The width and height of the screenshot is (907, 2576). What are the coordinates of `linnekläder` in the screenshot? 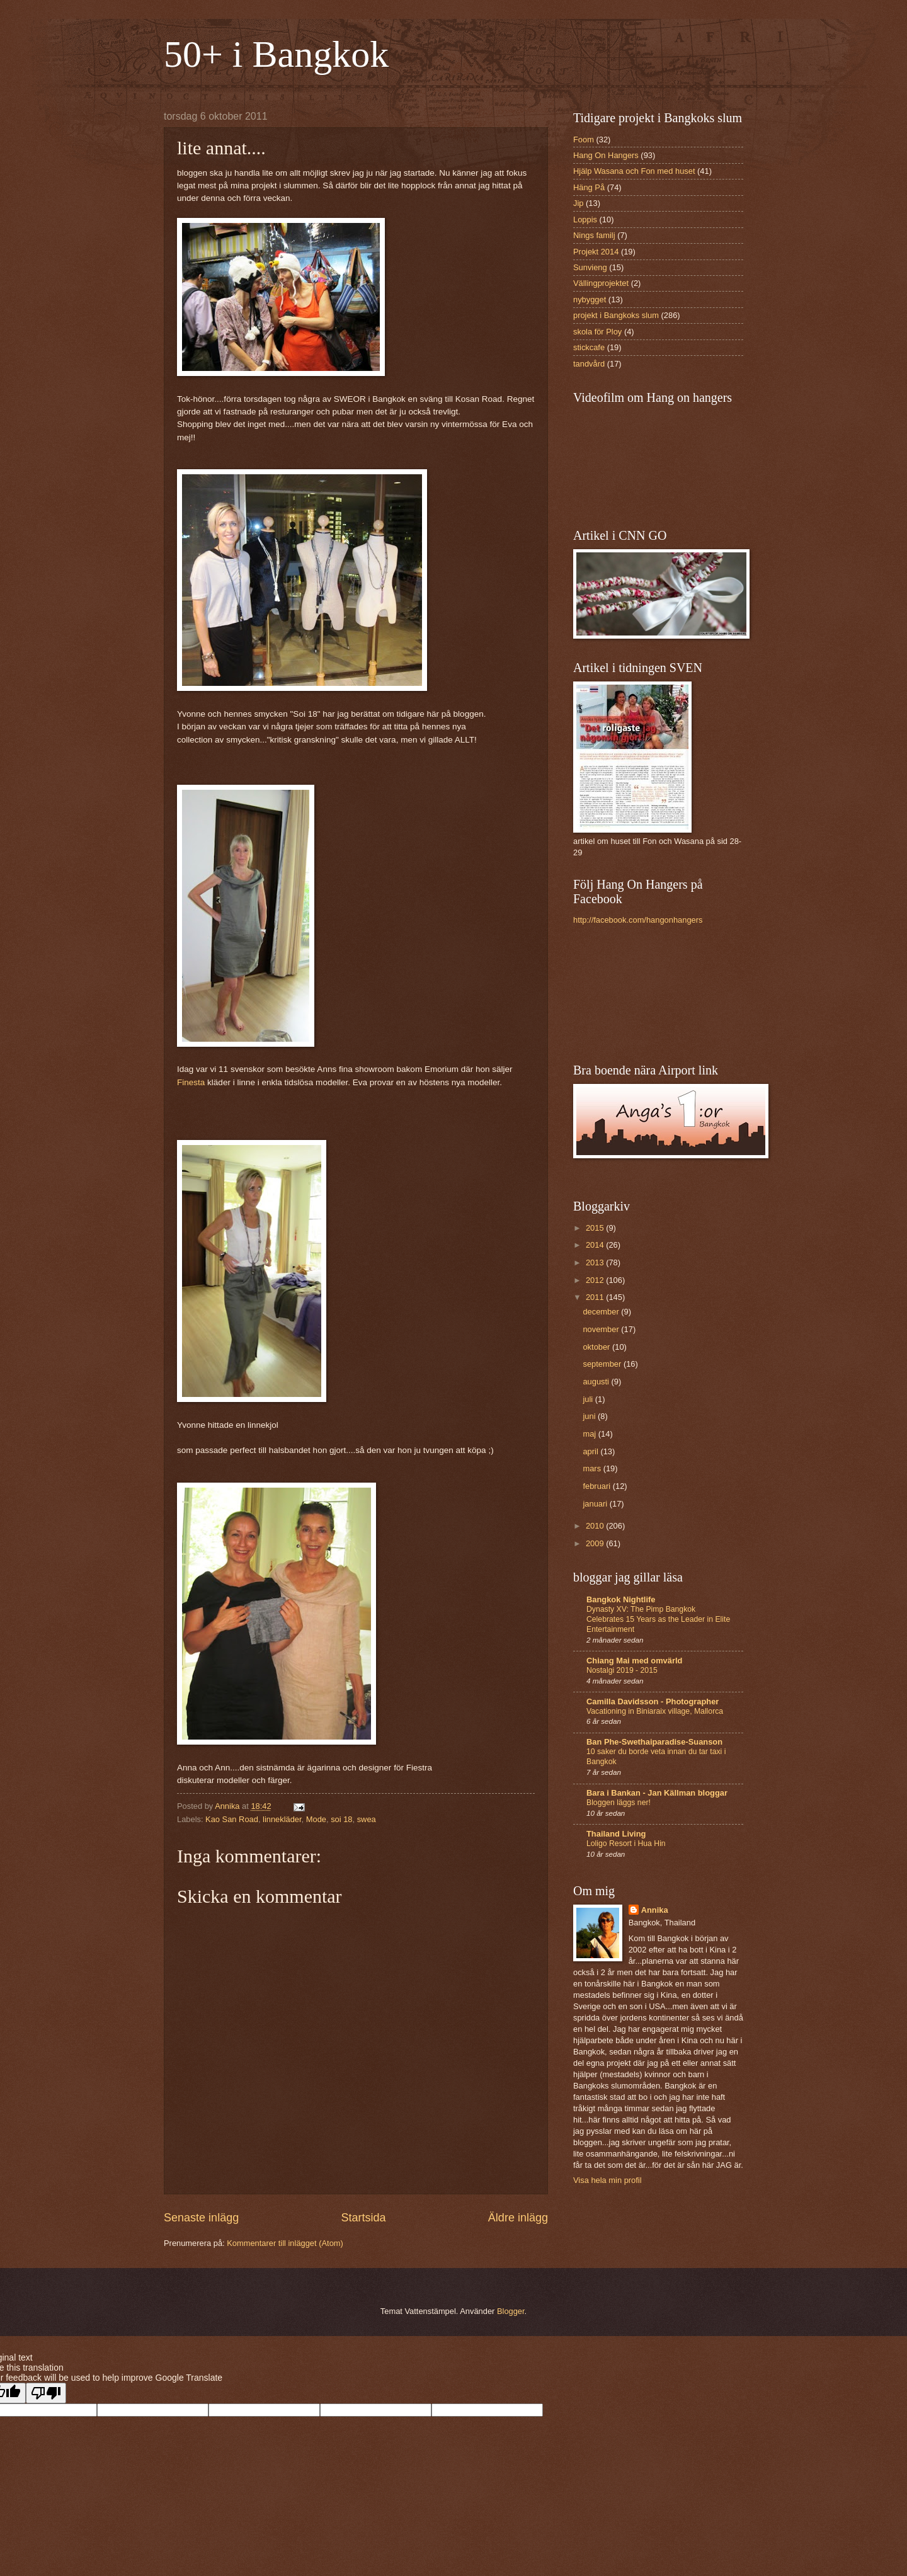 It's located at (282, 1819).